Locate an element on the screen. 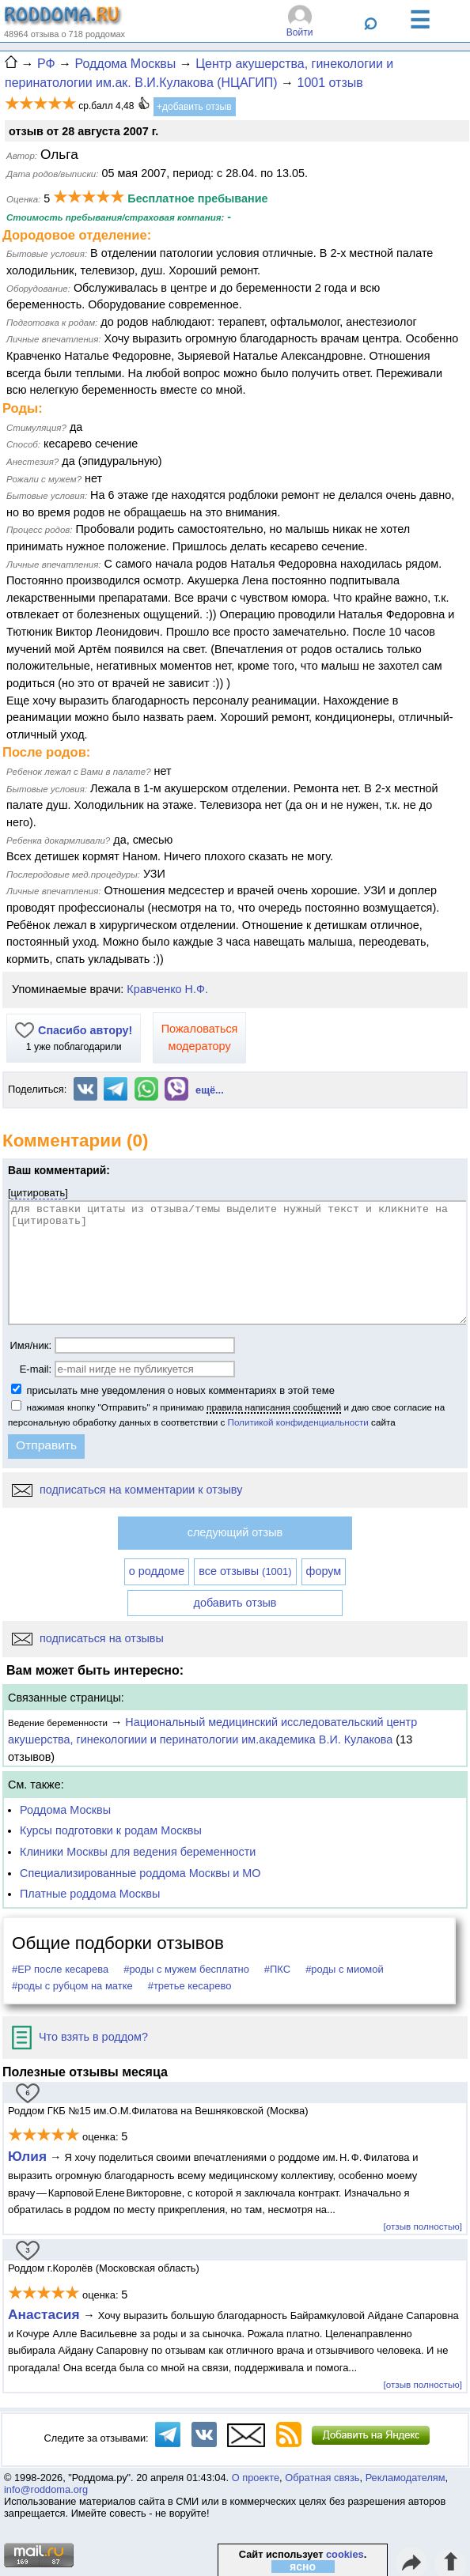  подписаться на комментарии к отзыву is located at coordinates (127, 1489).